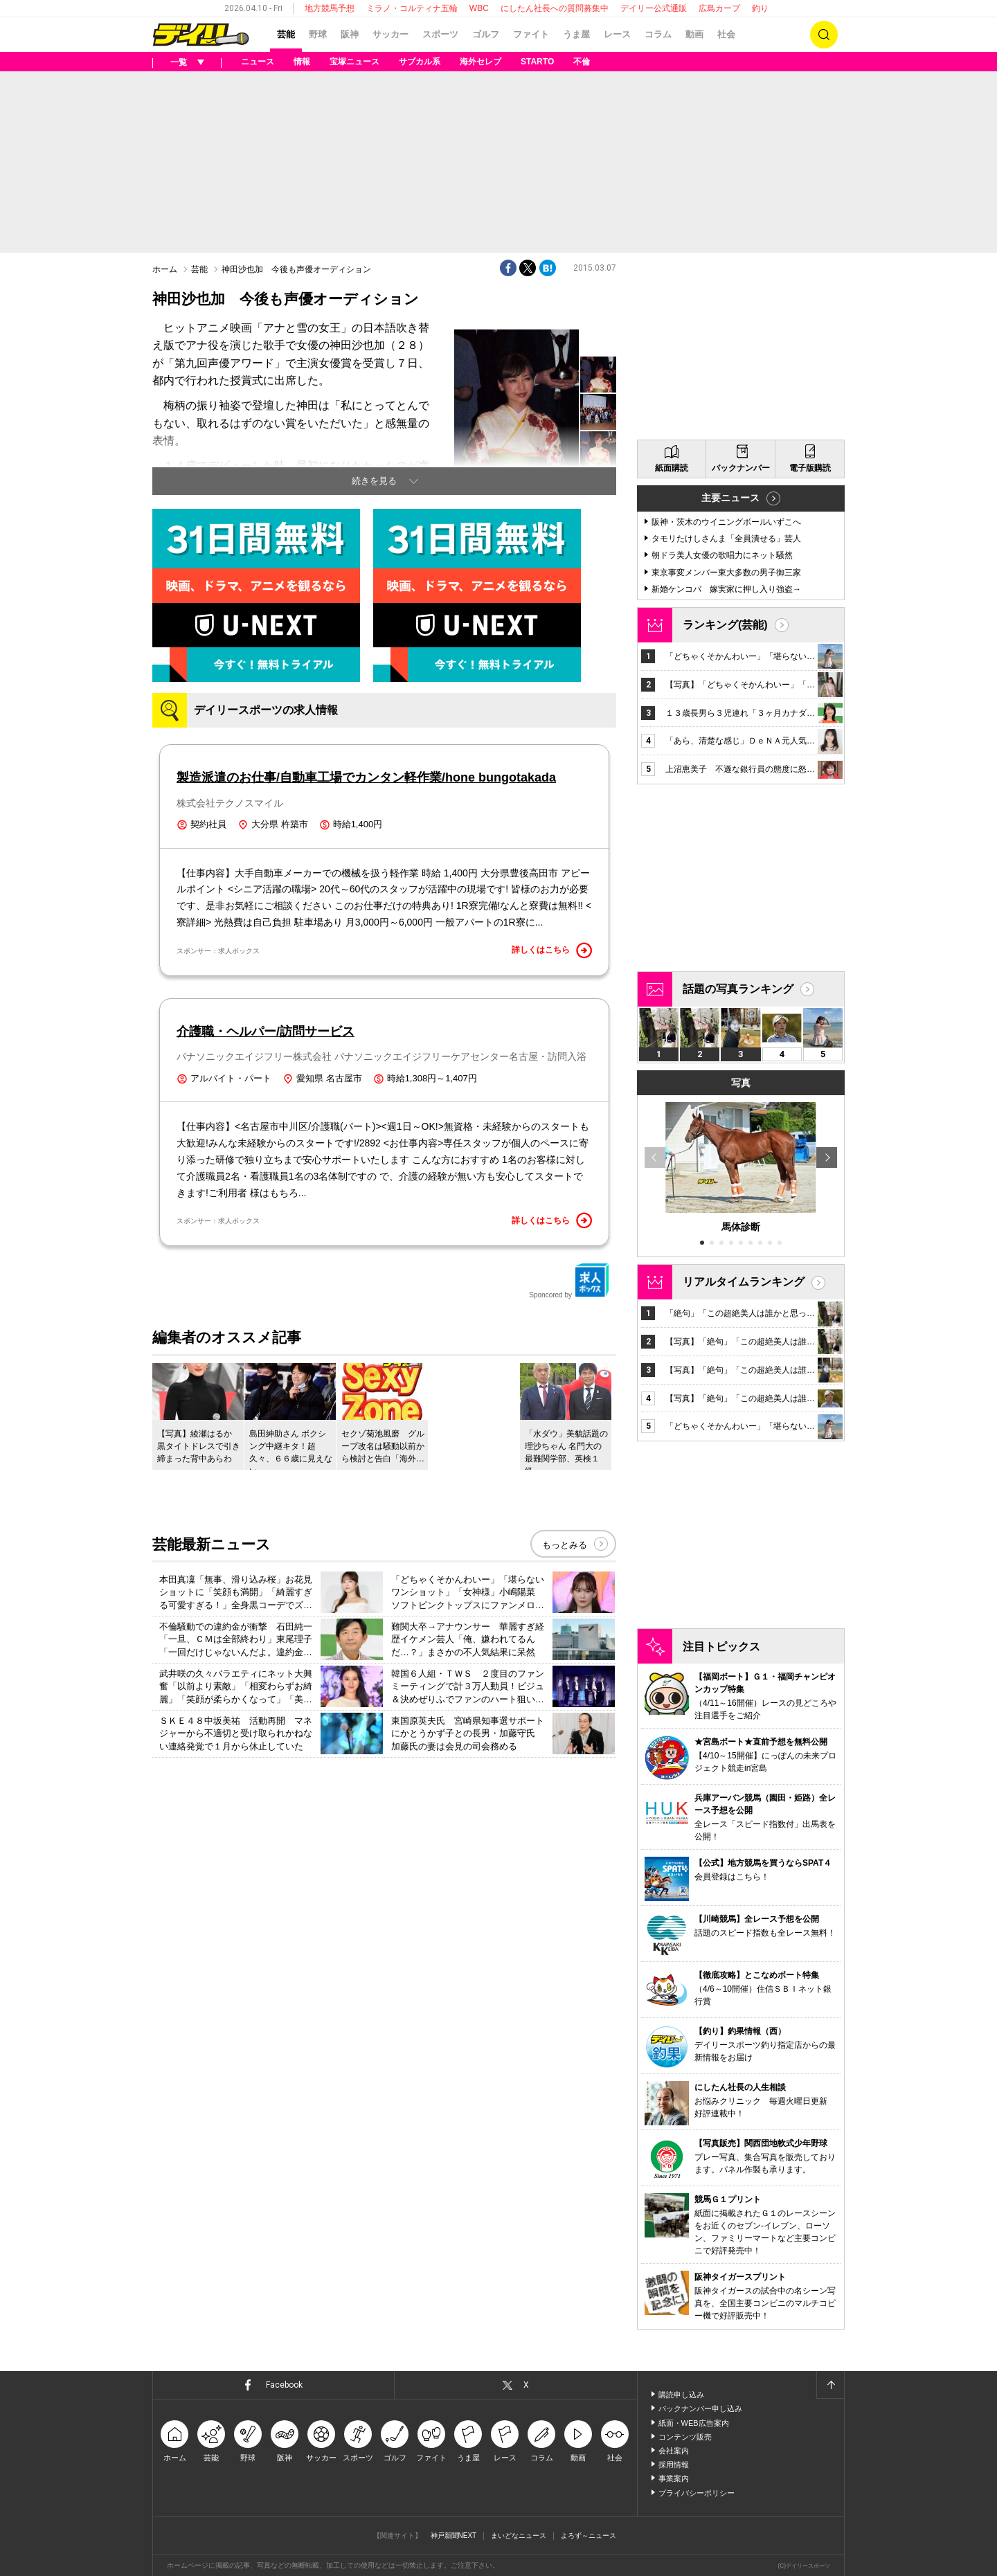  Describe the element at coordinates (284, 2385) in the screenshot. I see `Facebook` at that location.